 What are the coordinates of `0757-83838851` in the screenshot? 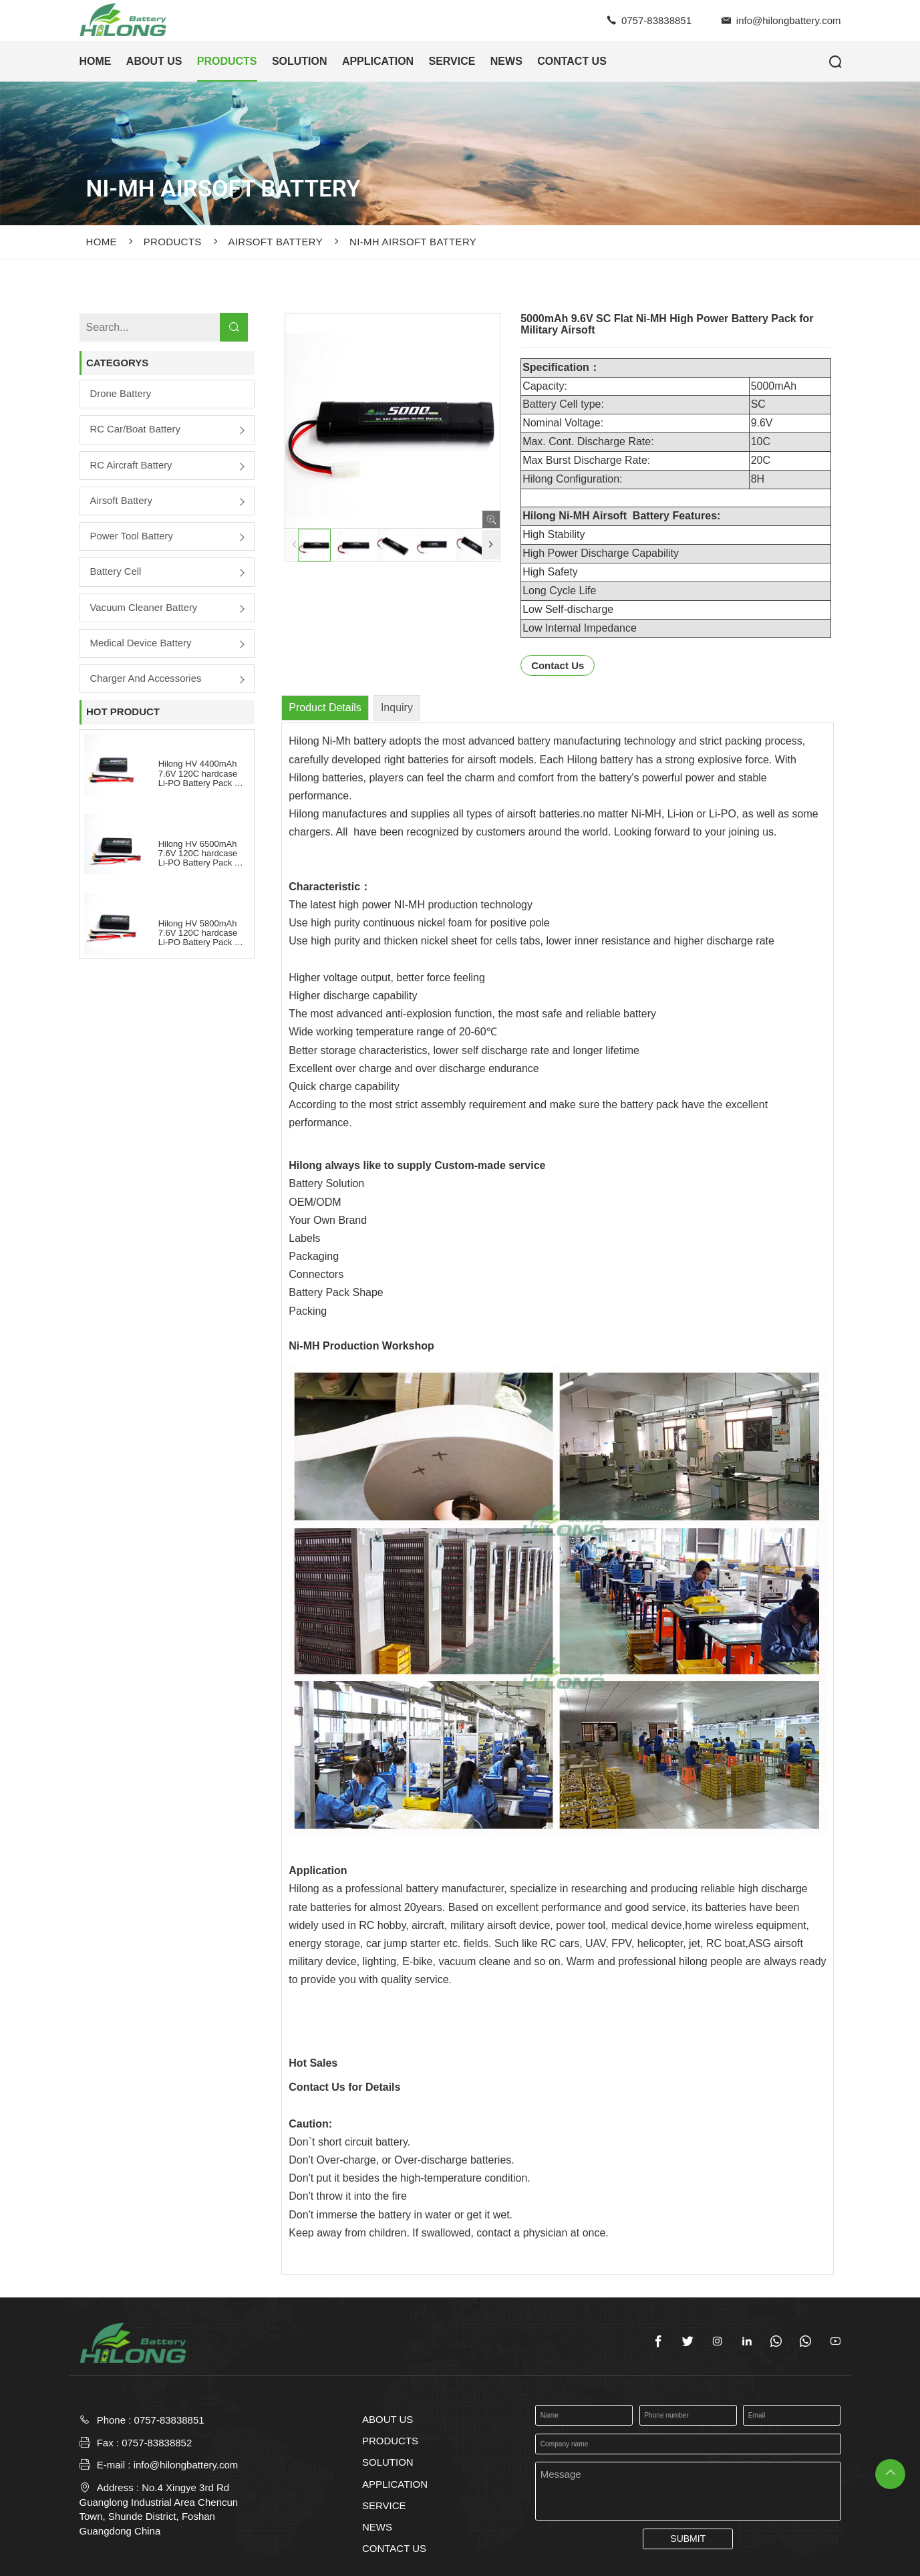 It's located at (656, 20).